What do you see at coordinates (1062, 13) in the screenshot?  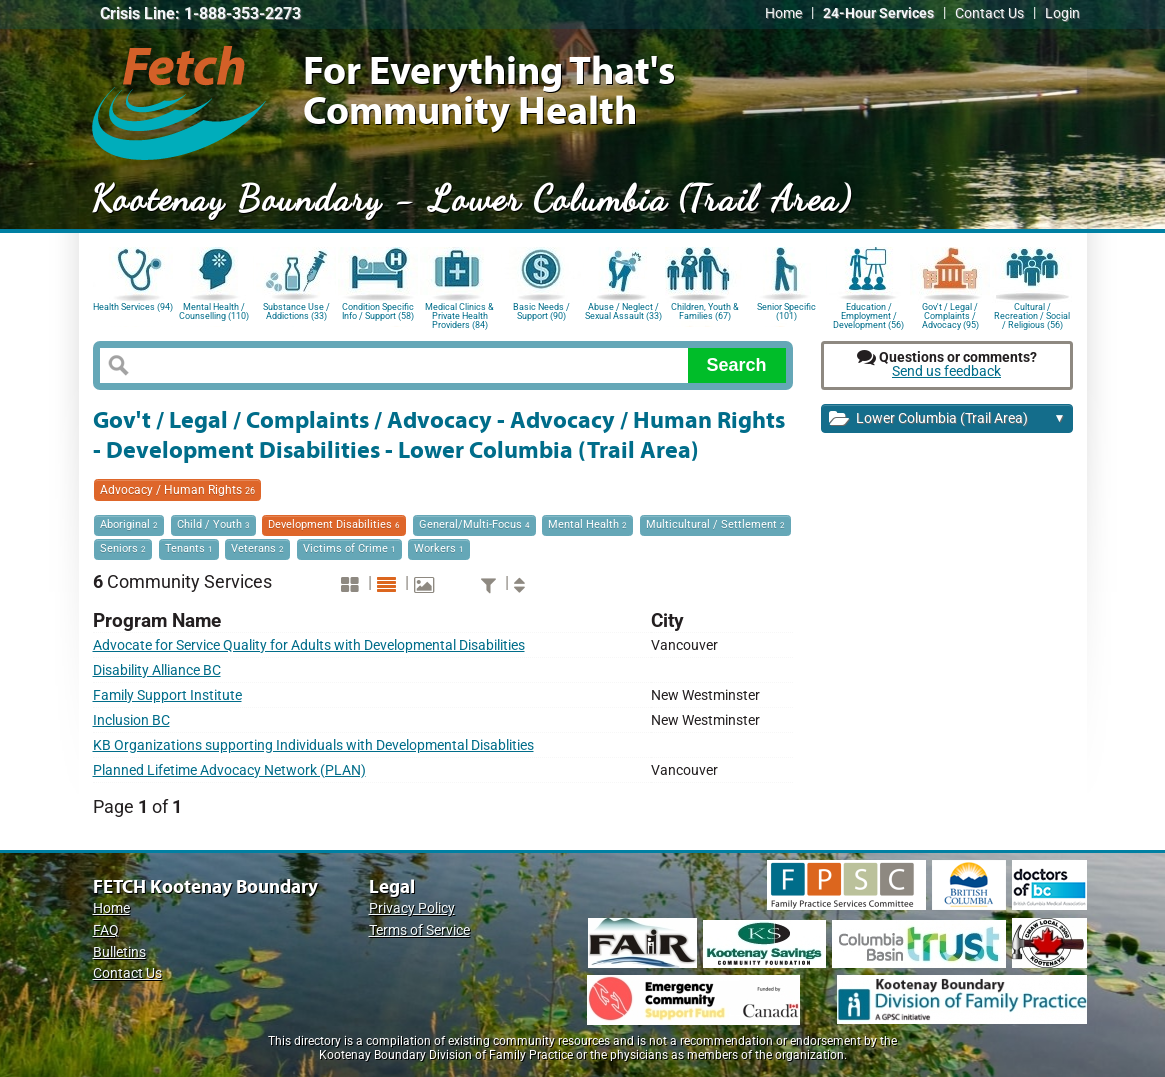 I see `Login` at bounding box center [1062, 13].